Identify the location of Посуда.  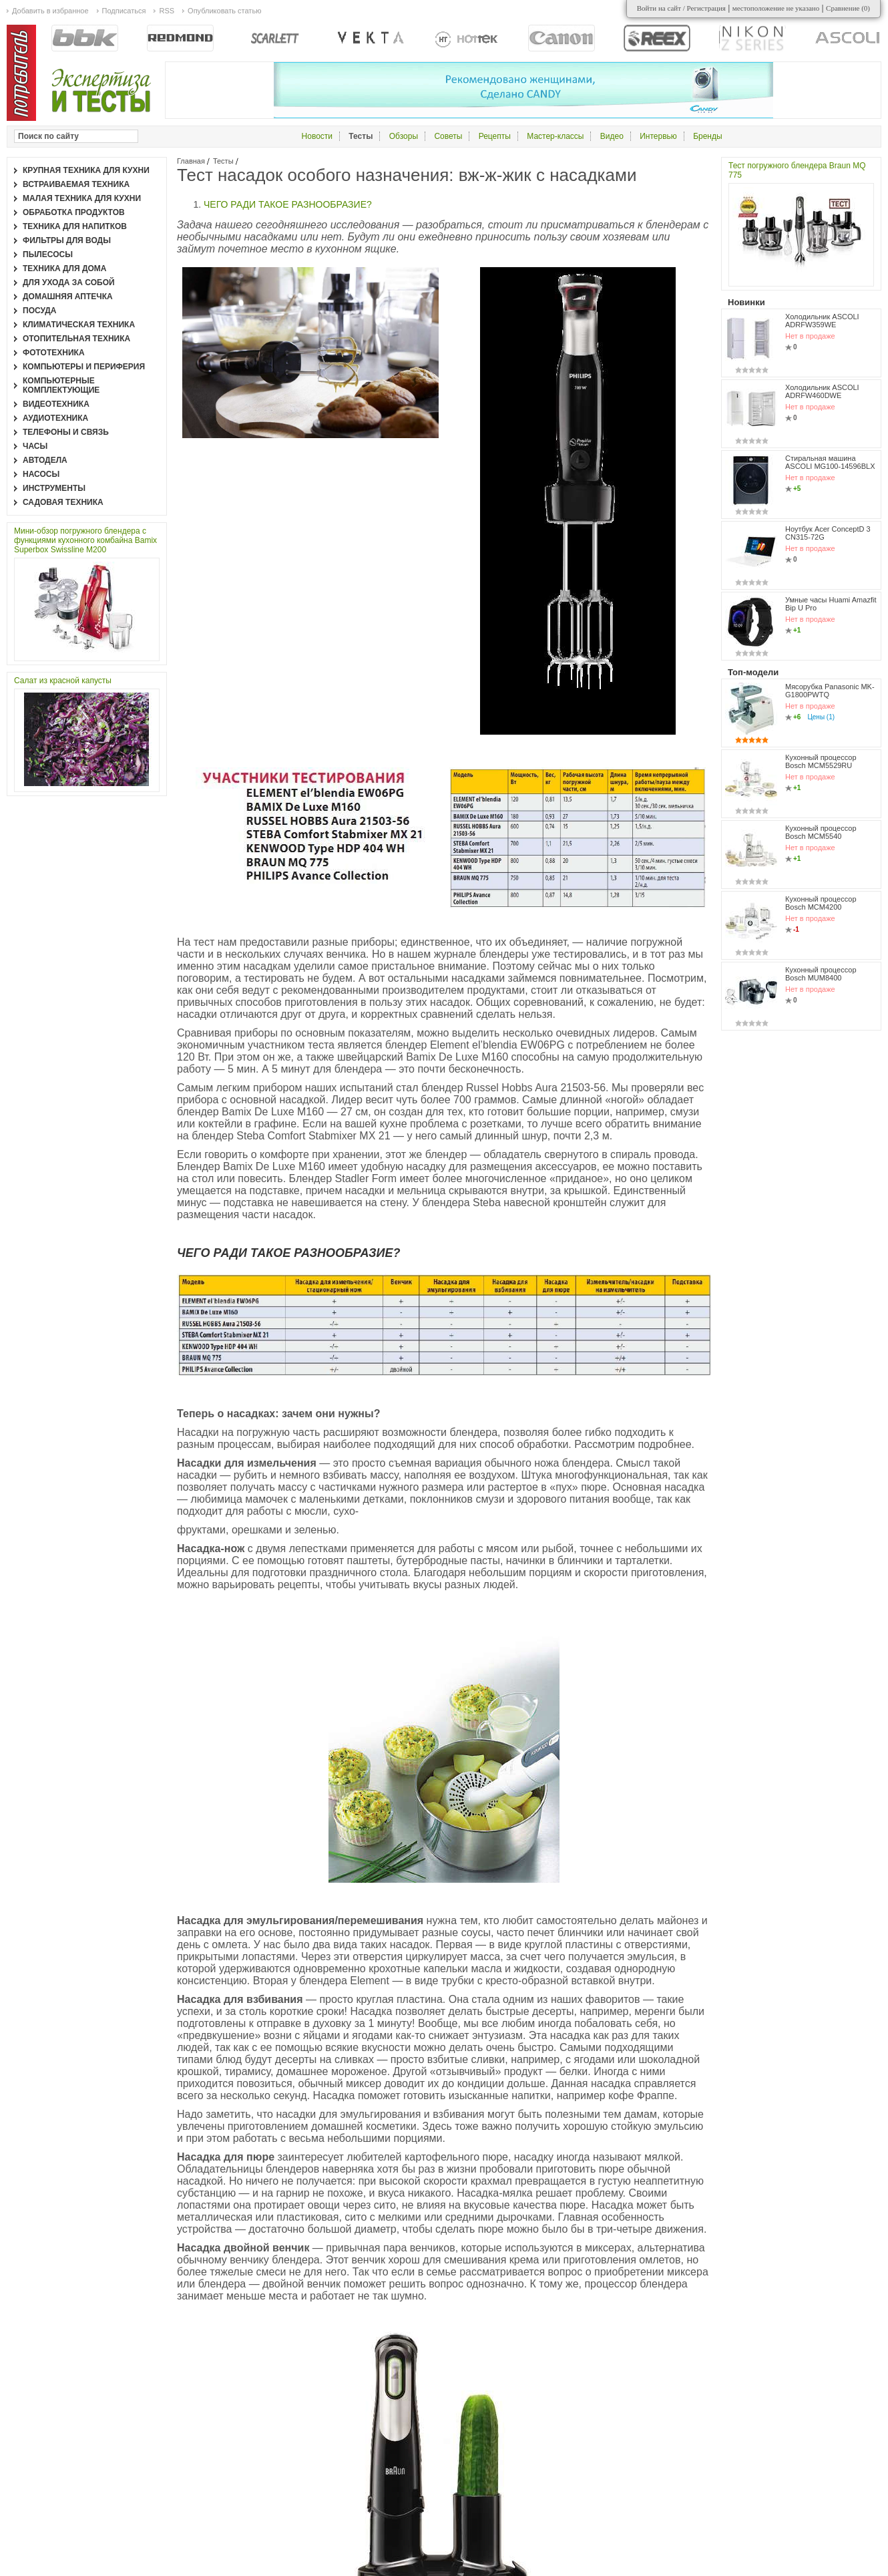
(40, 310).